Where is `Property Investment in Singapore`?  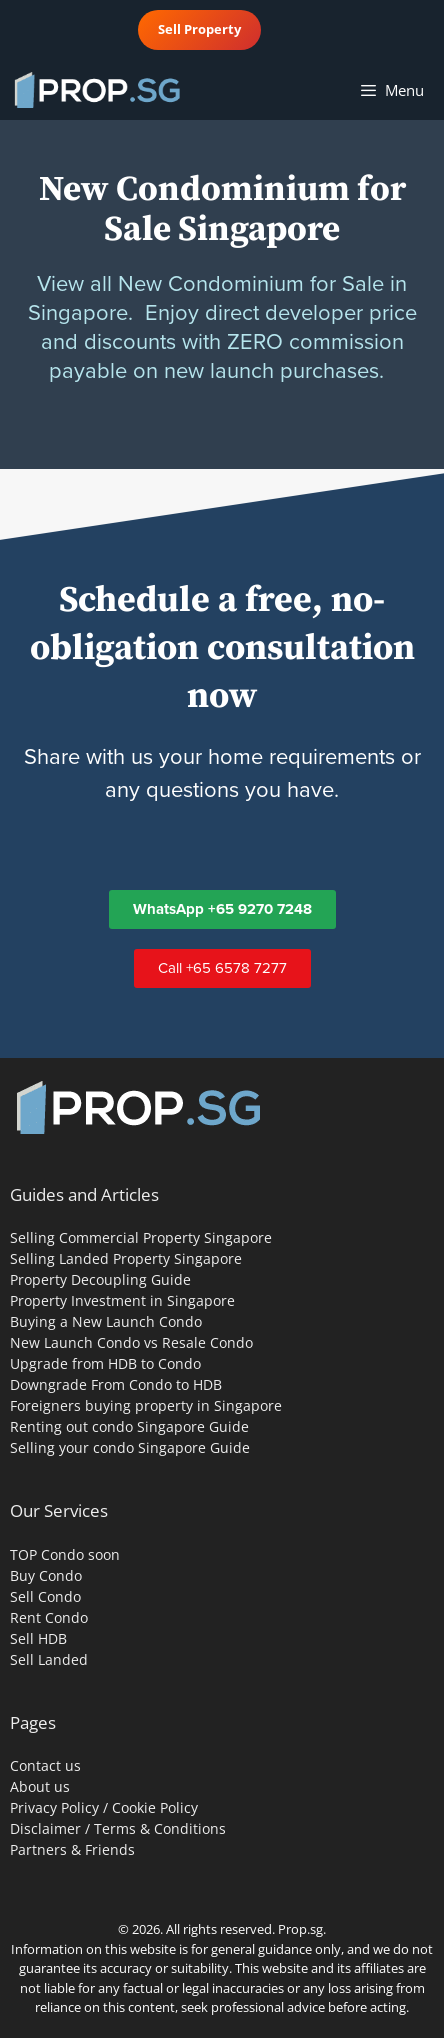
Property Investment in Singapore is located at coordinates (122, 1300).